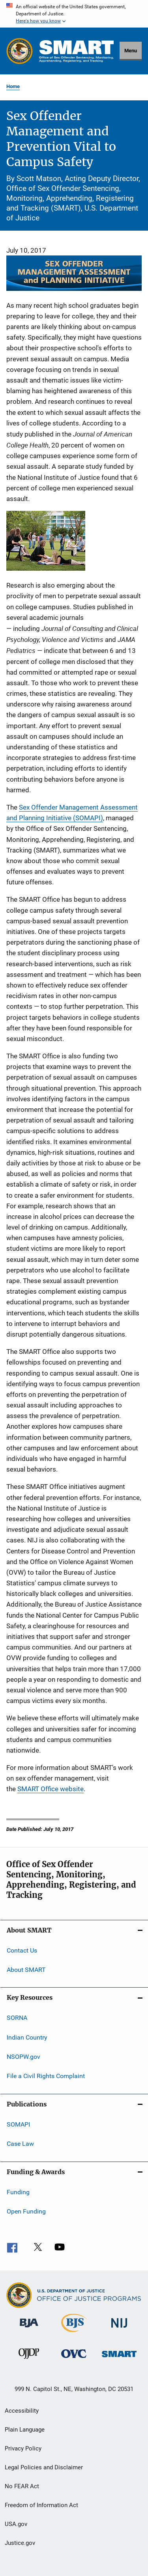 The height and width of the screenshot is (2576, 148). I want to click on Indian Country, so click(27, 2037).